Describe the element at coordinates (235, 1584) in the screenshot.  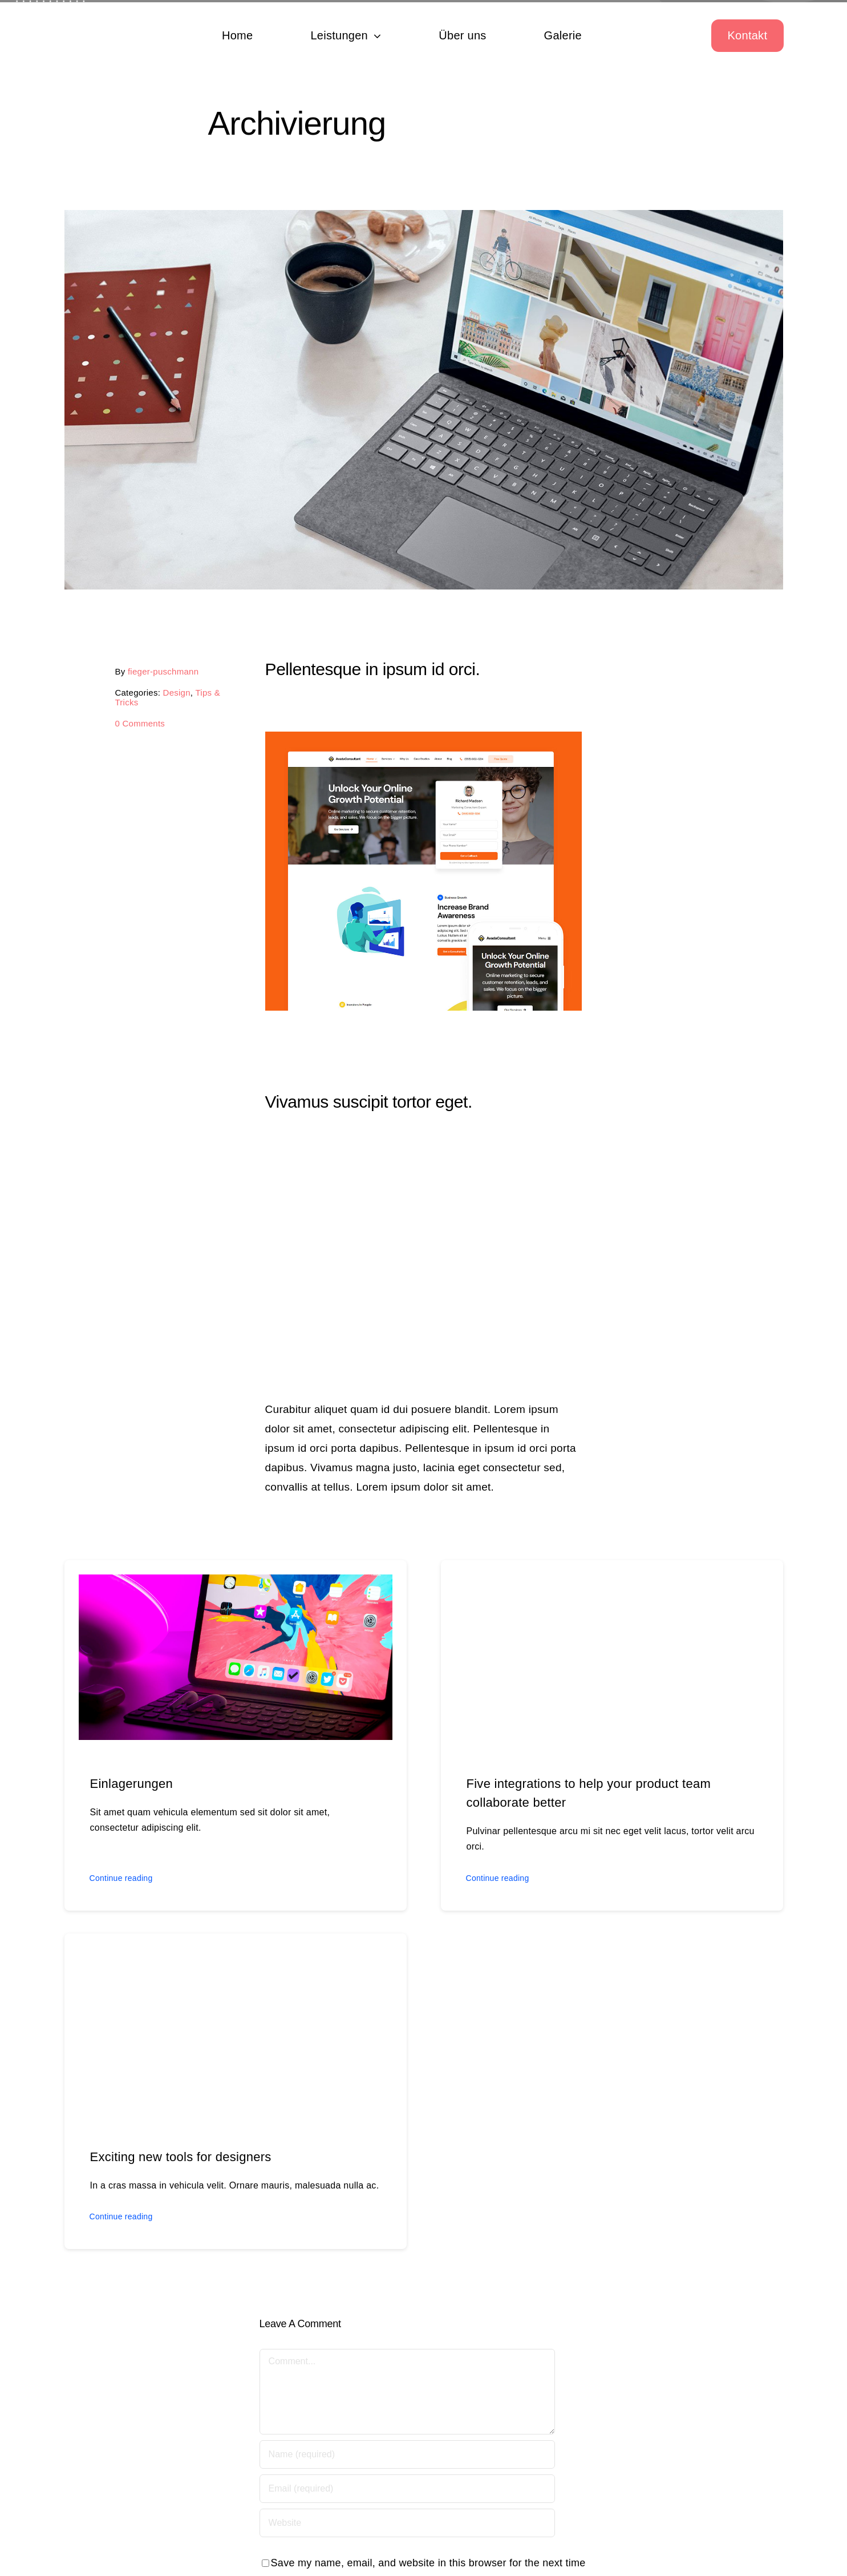
I see `[Einlagerungen]` at that location.